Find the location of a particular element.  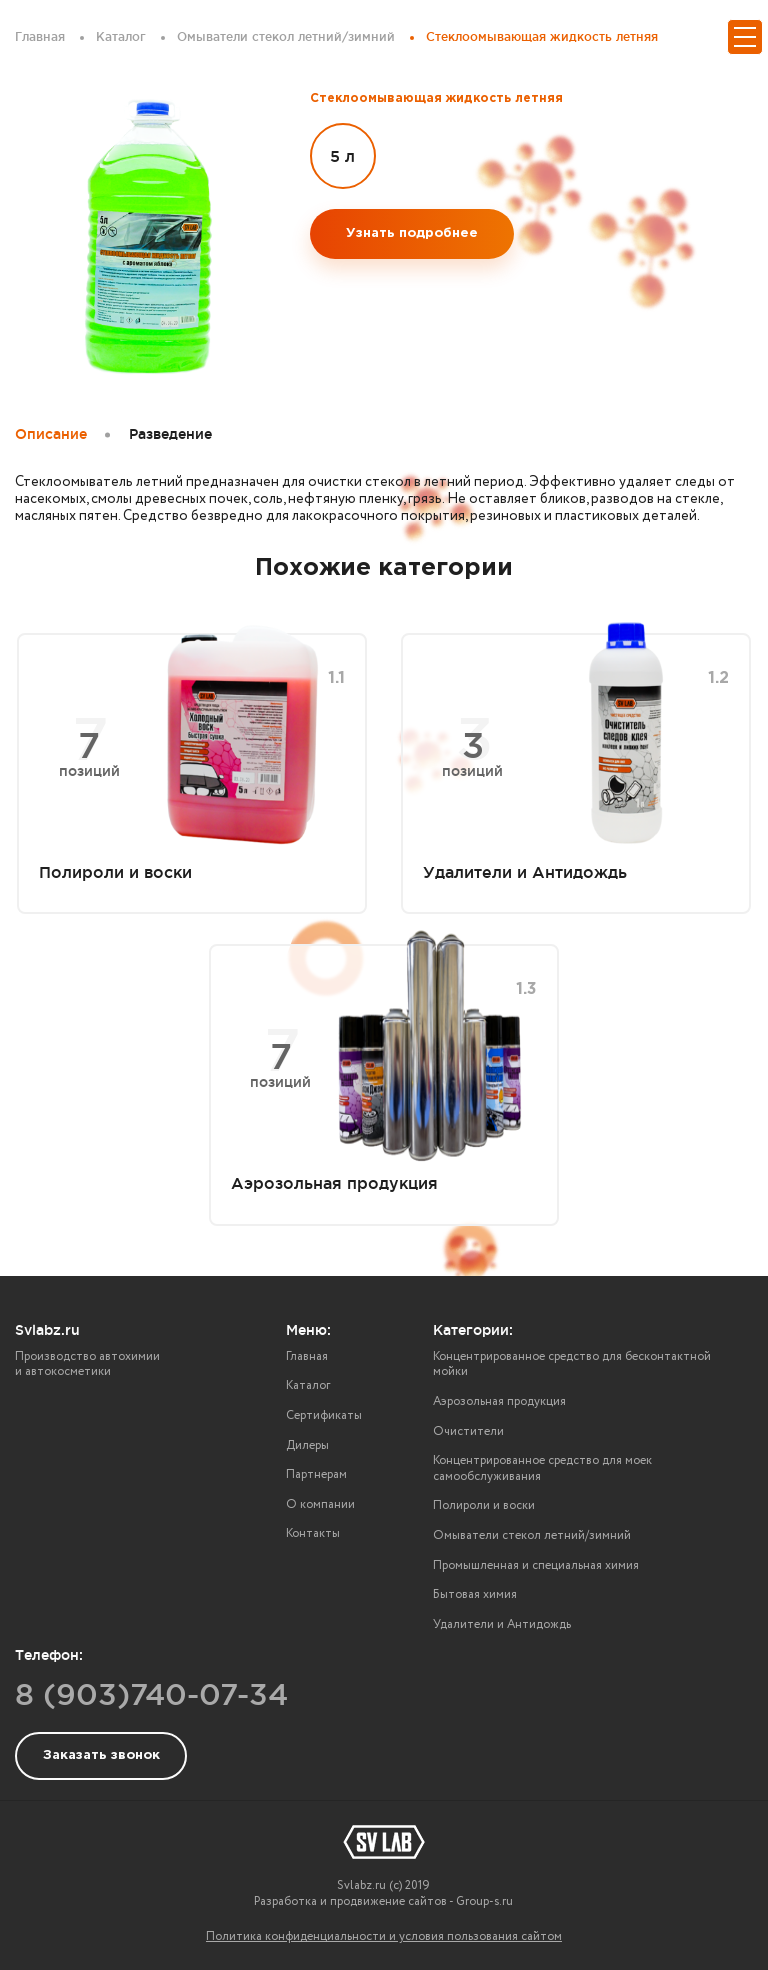

Омыватели стекол летний/зимний is located at coordinates (532, 1535).